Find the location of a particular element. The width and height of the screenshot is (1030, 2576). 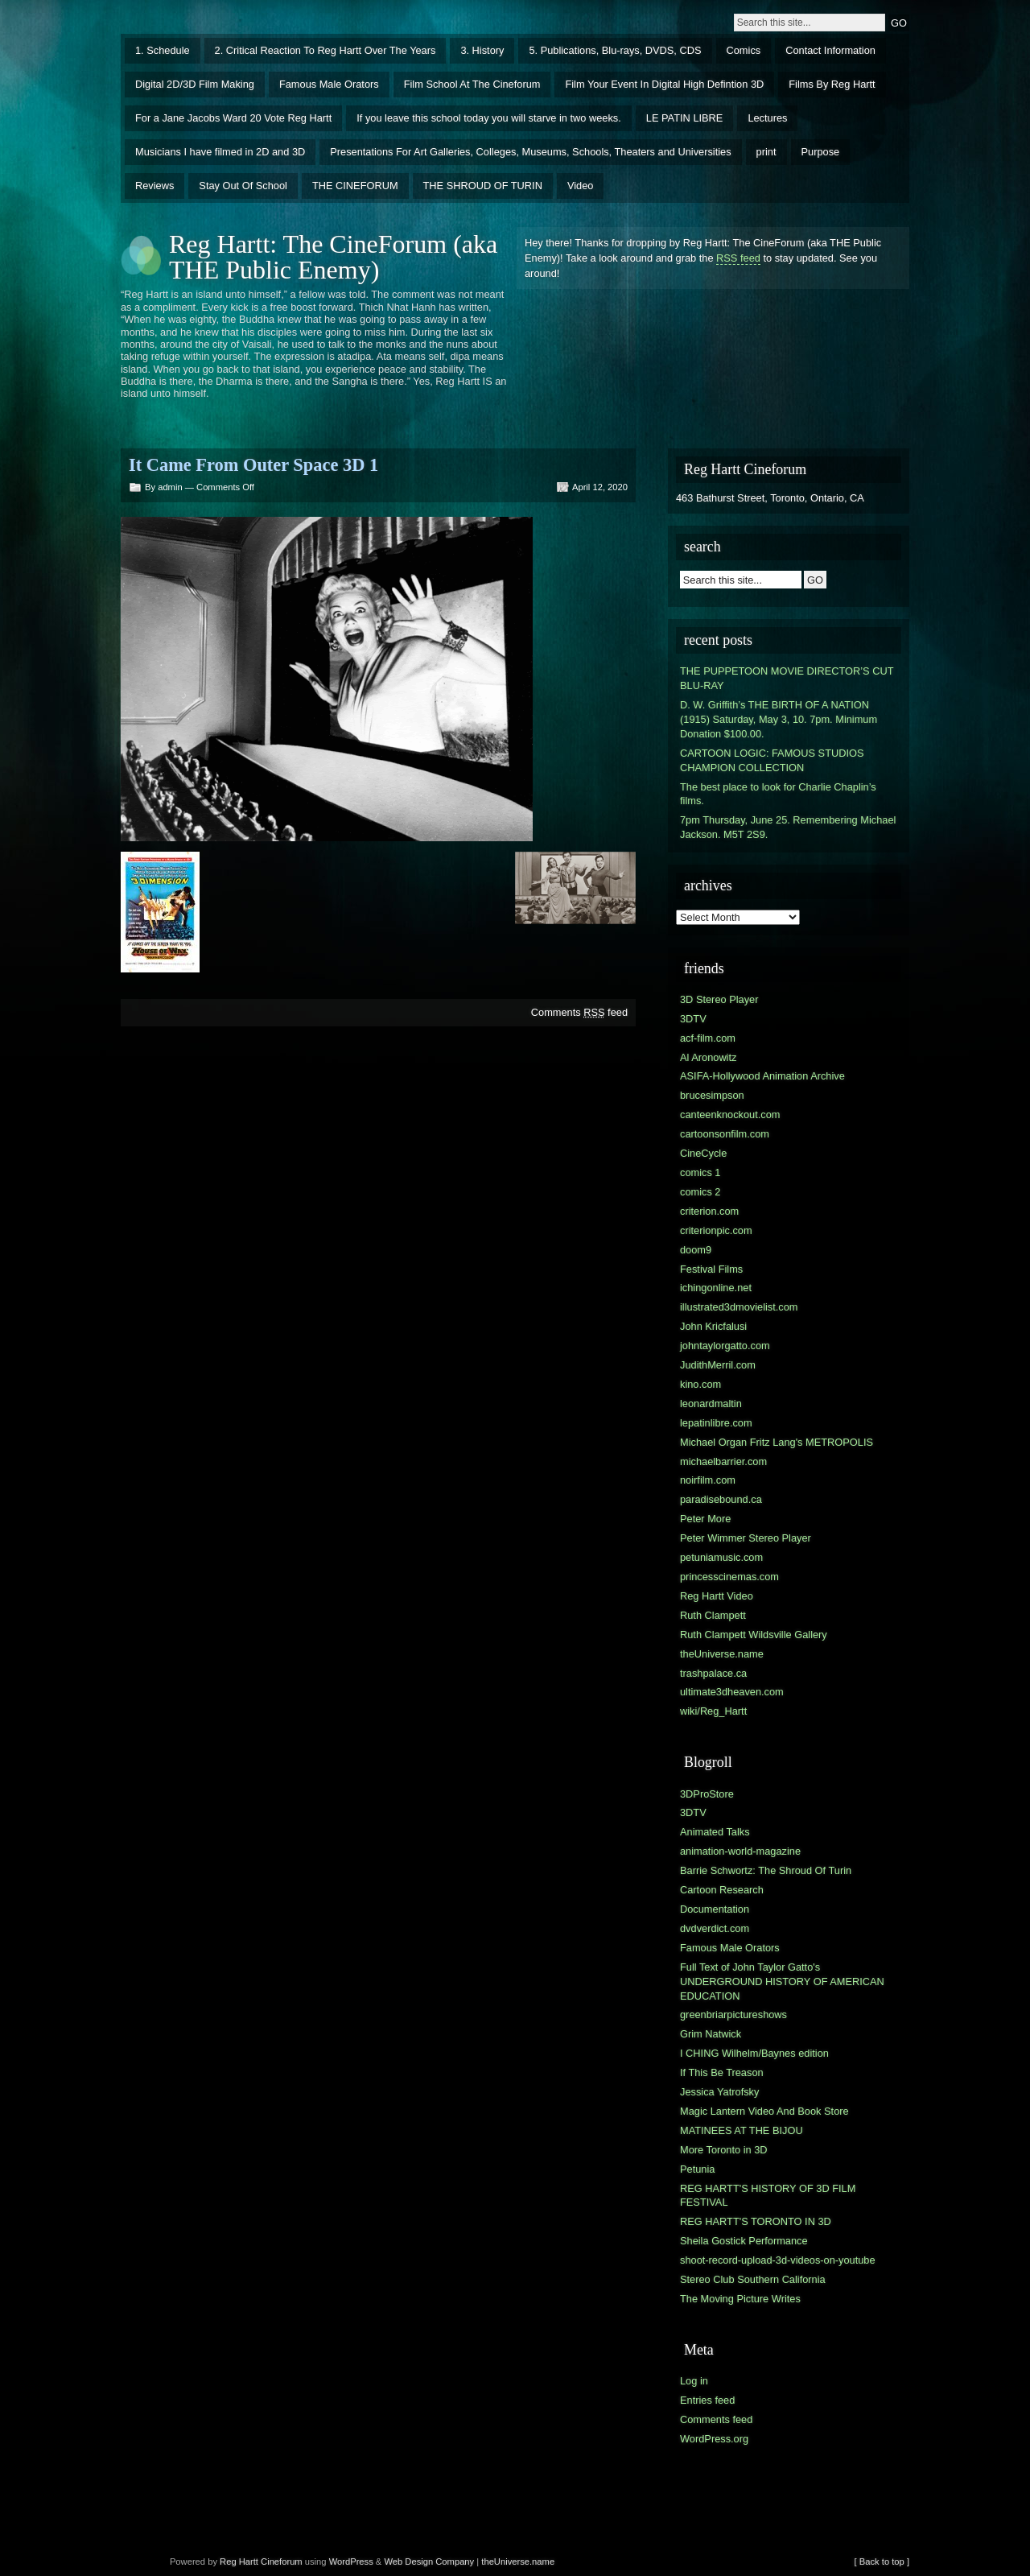

Film School At The Cineforum is located at coordinates (472, 84).